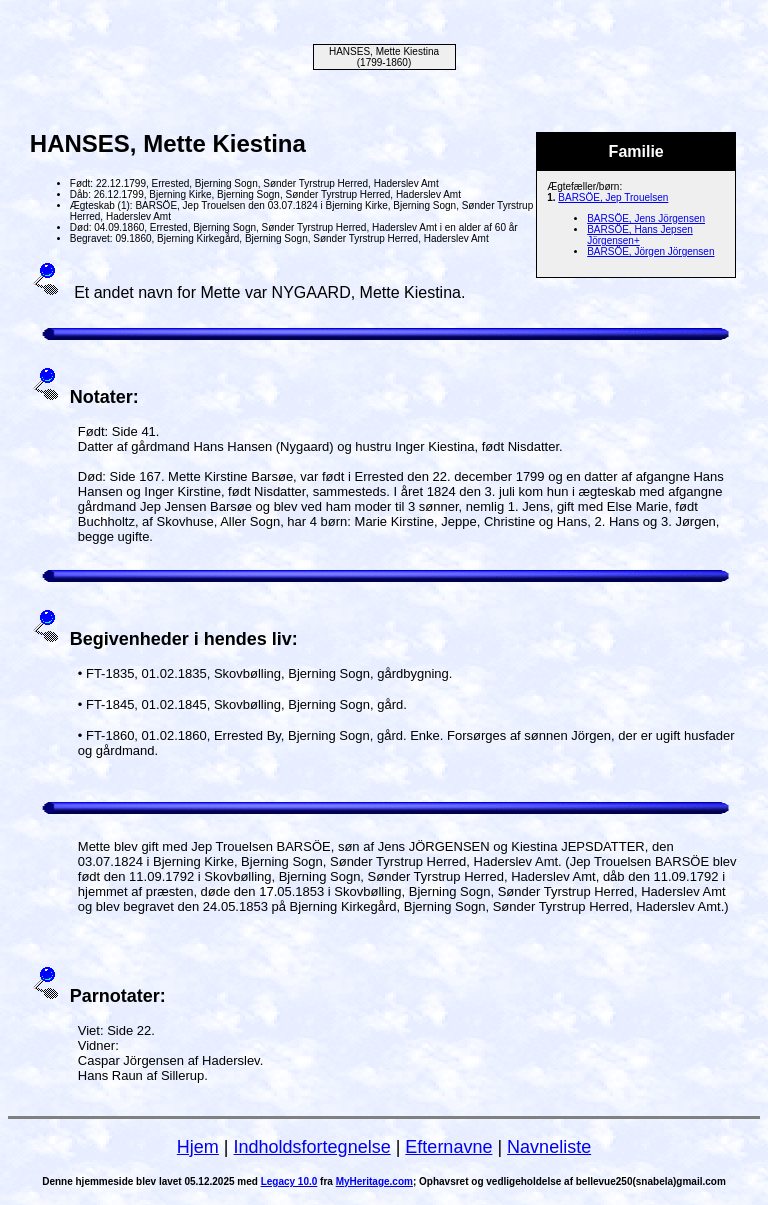  What do you see at coordinates (448, 1147) in the screenshot?
I see `Efternavne` at bounding box center [448, 1147].